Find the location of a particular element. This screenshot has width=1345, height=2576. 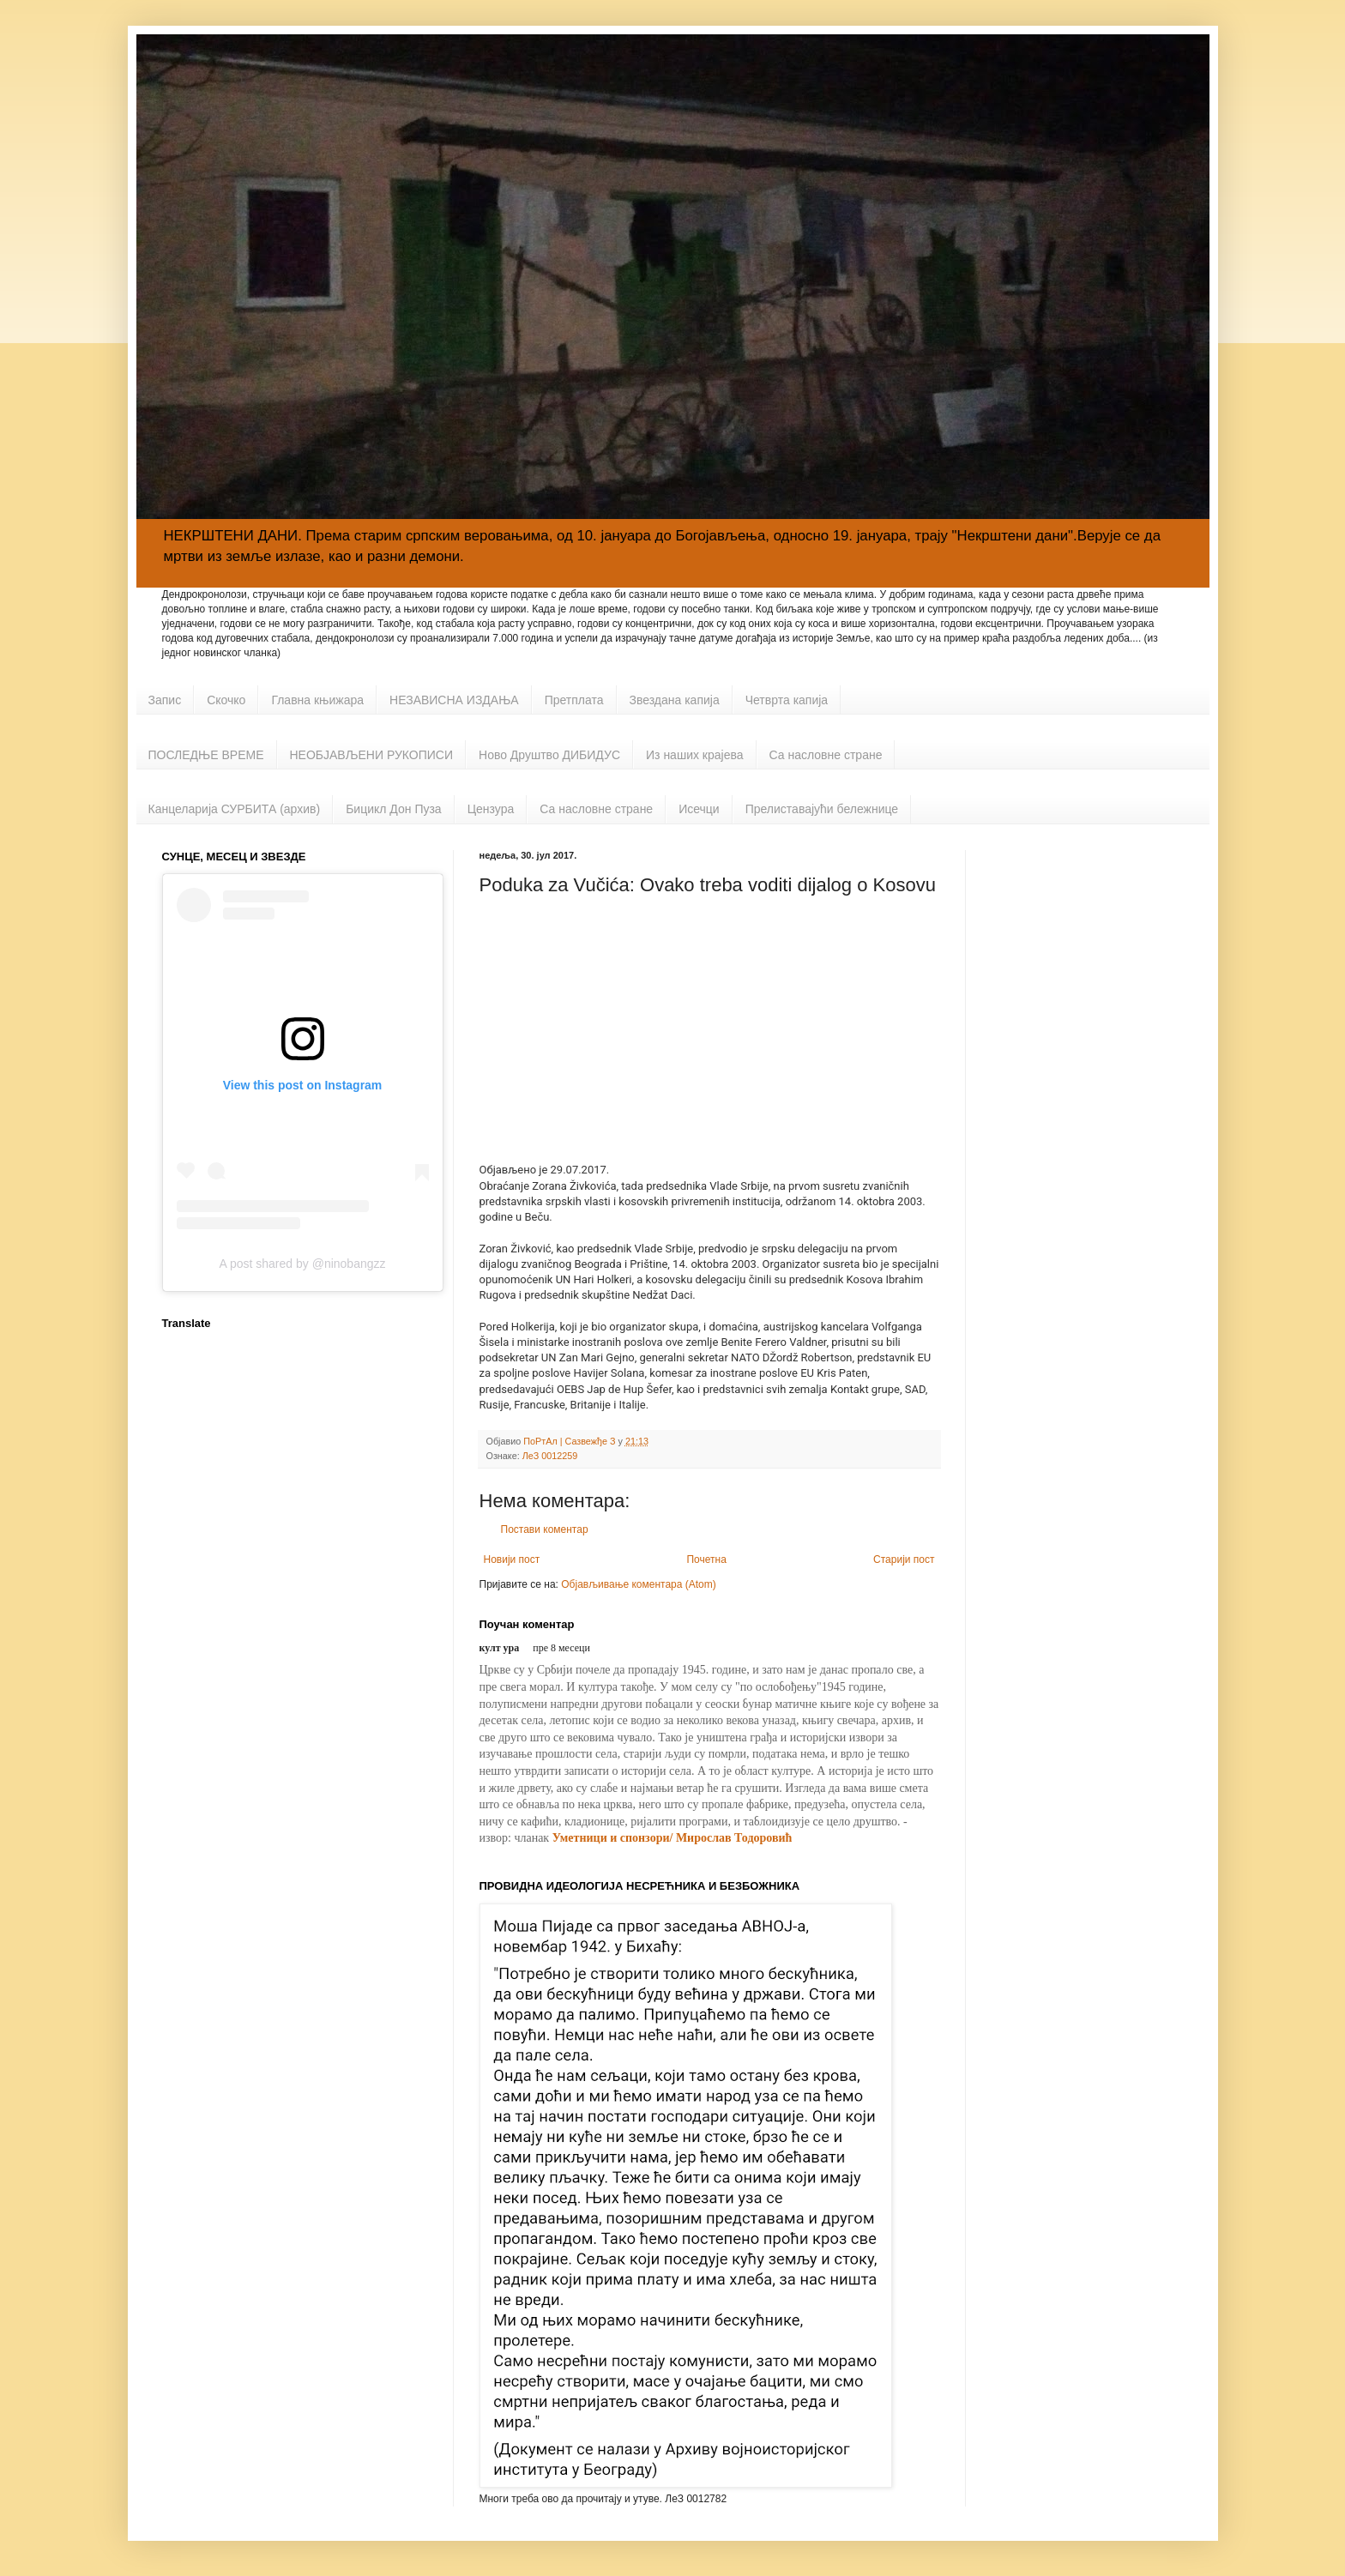

A post shared by @ninobangzz is located at coordinates (302, 1263).